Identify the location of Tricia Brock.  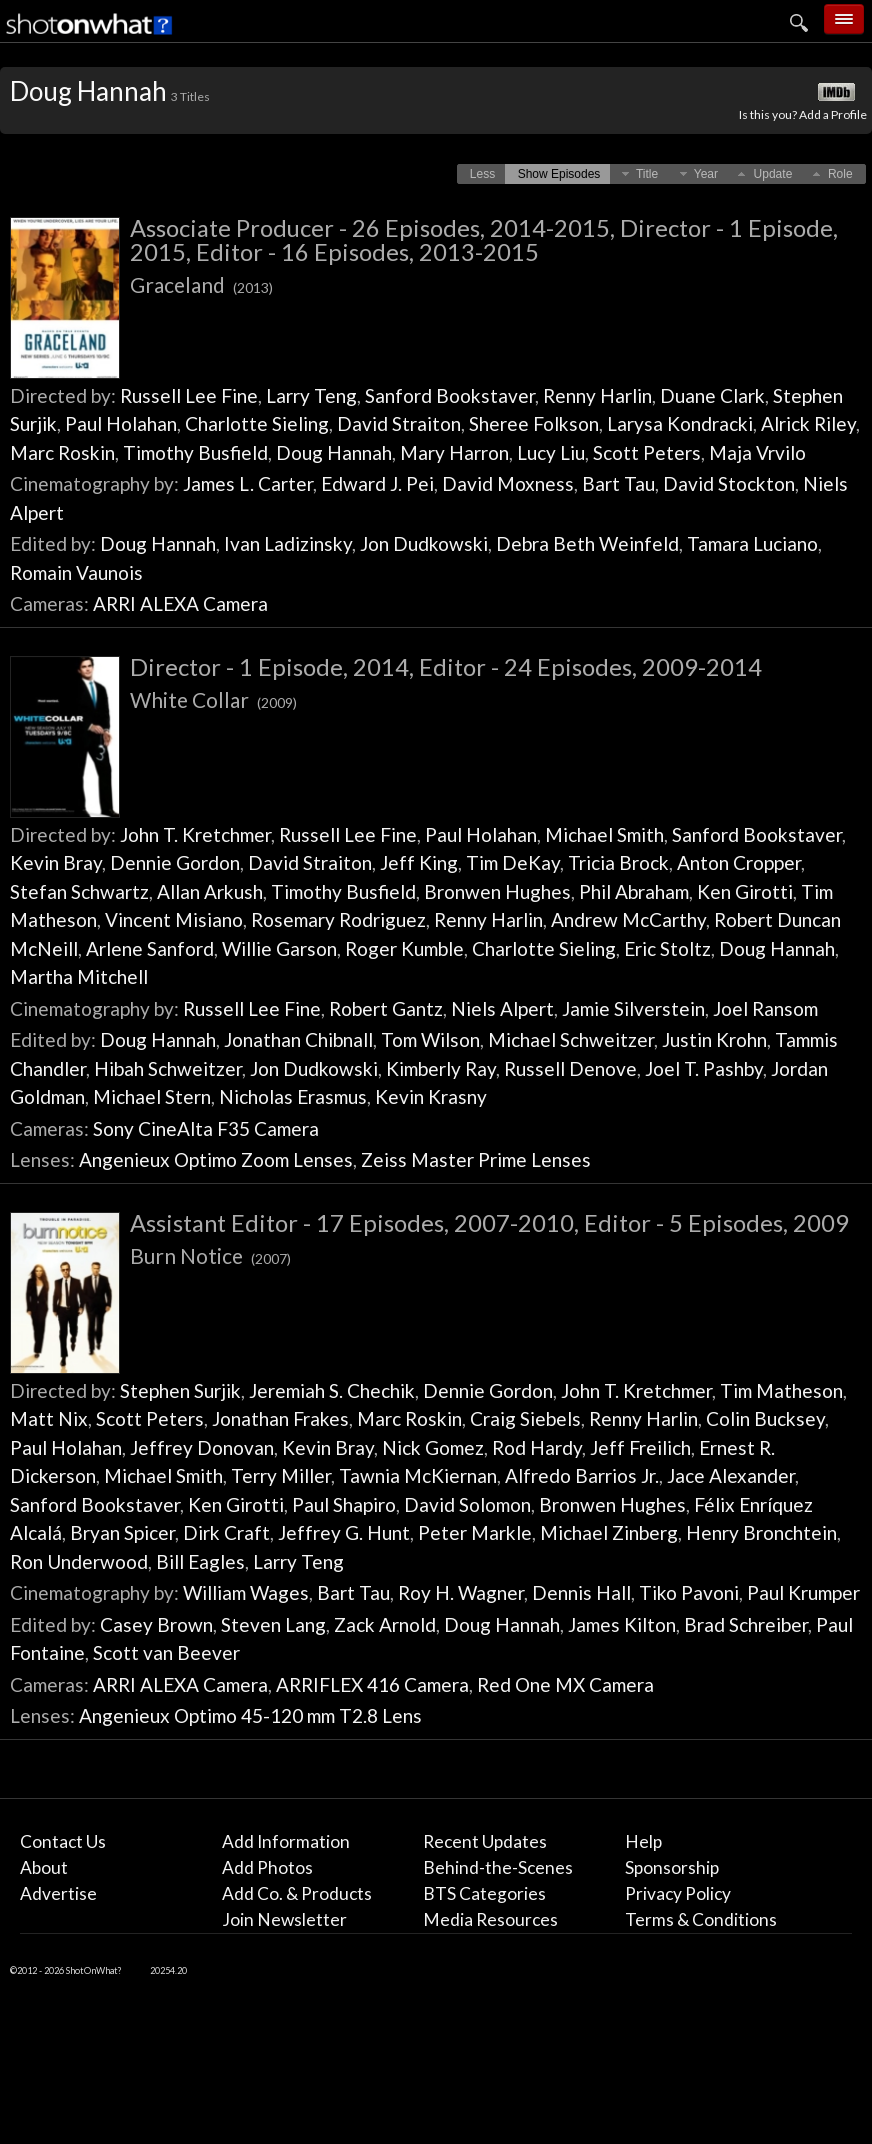
(618, 862).